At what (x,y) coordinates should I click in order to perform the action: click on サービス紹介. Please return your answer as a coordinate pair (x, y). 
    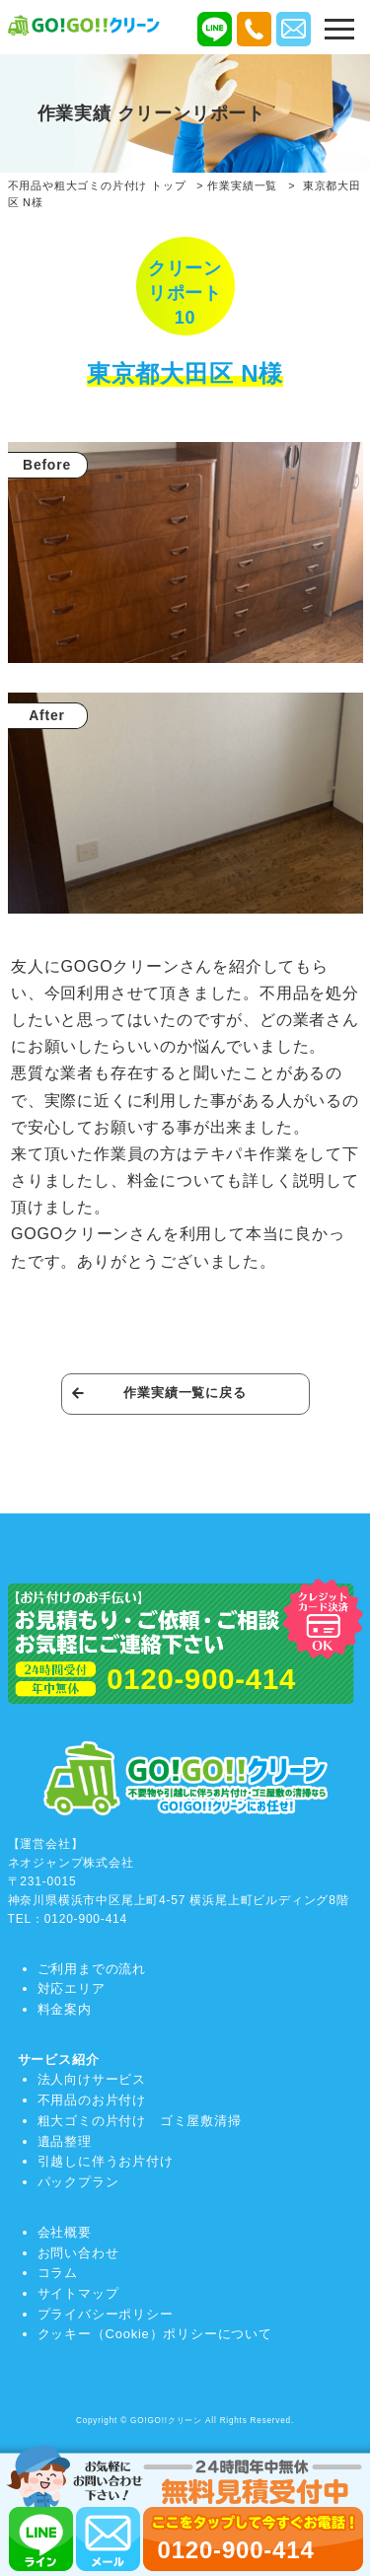
    Looking at the image, I should click on (59, 2059).